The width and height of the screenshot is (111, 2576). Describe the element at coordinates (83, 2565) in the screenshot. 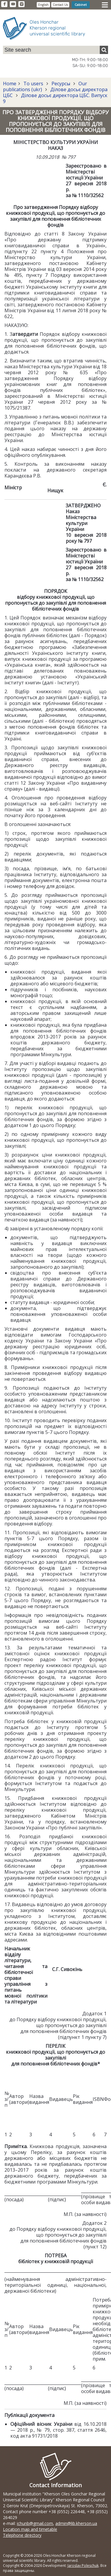

I see `Jaroslav Poleschuk` at that location.